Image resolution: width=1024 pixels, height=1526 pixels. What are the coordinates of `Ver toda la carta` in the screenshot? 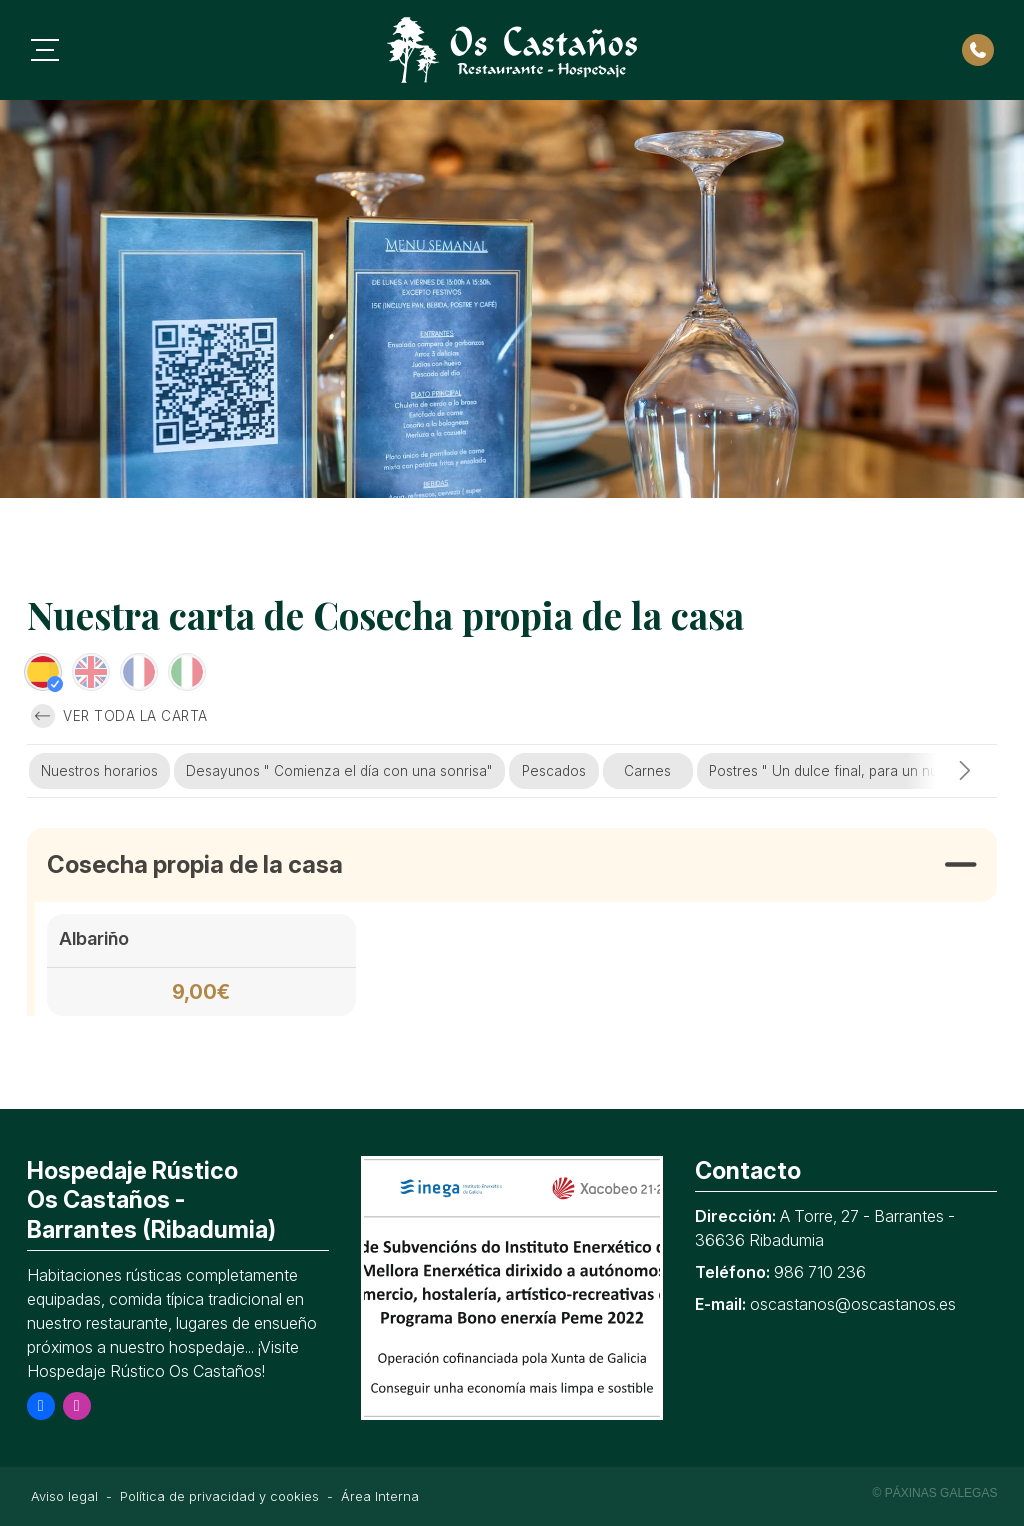 It's located at (119, 716).